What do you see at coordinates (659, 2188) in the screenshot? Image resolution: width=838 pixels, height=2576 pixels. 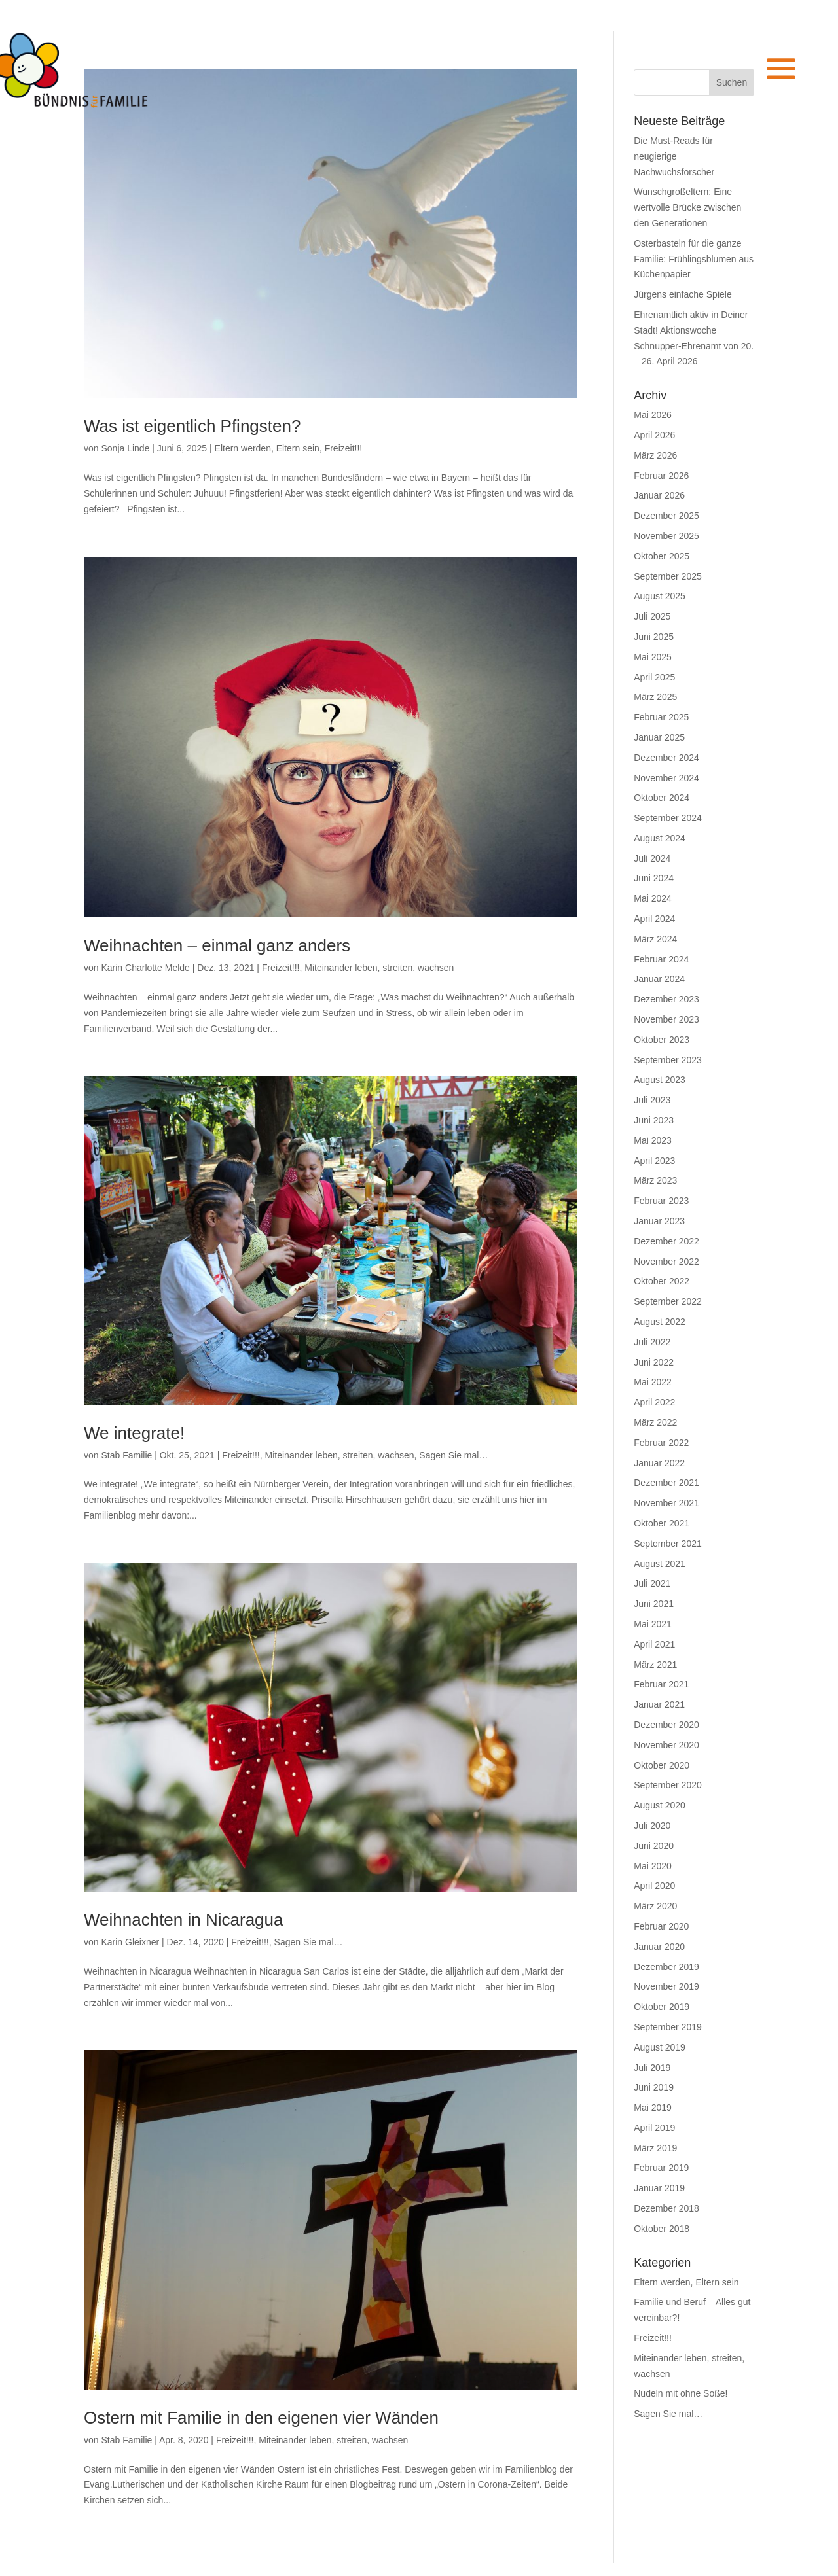 I see `Januar 2019` at bounding box center [659, 2188].